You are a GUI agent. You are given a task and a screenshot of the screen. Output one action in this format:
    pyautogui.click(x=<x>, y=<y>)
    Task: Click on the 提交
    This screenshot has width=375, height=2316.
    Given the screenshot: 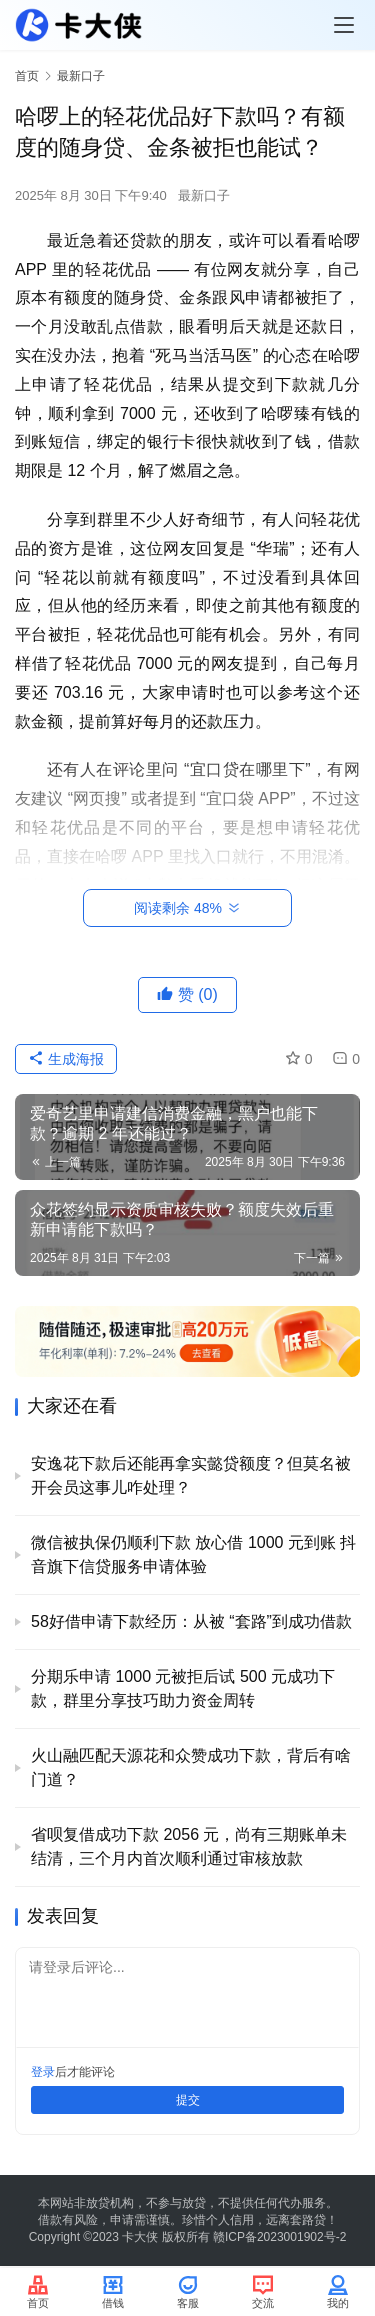 What is the action you would take?
    pyautogui.click(x=188, y=2100)
    